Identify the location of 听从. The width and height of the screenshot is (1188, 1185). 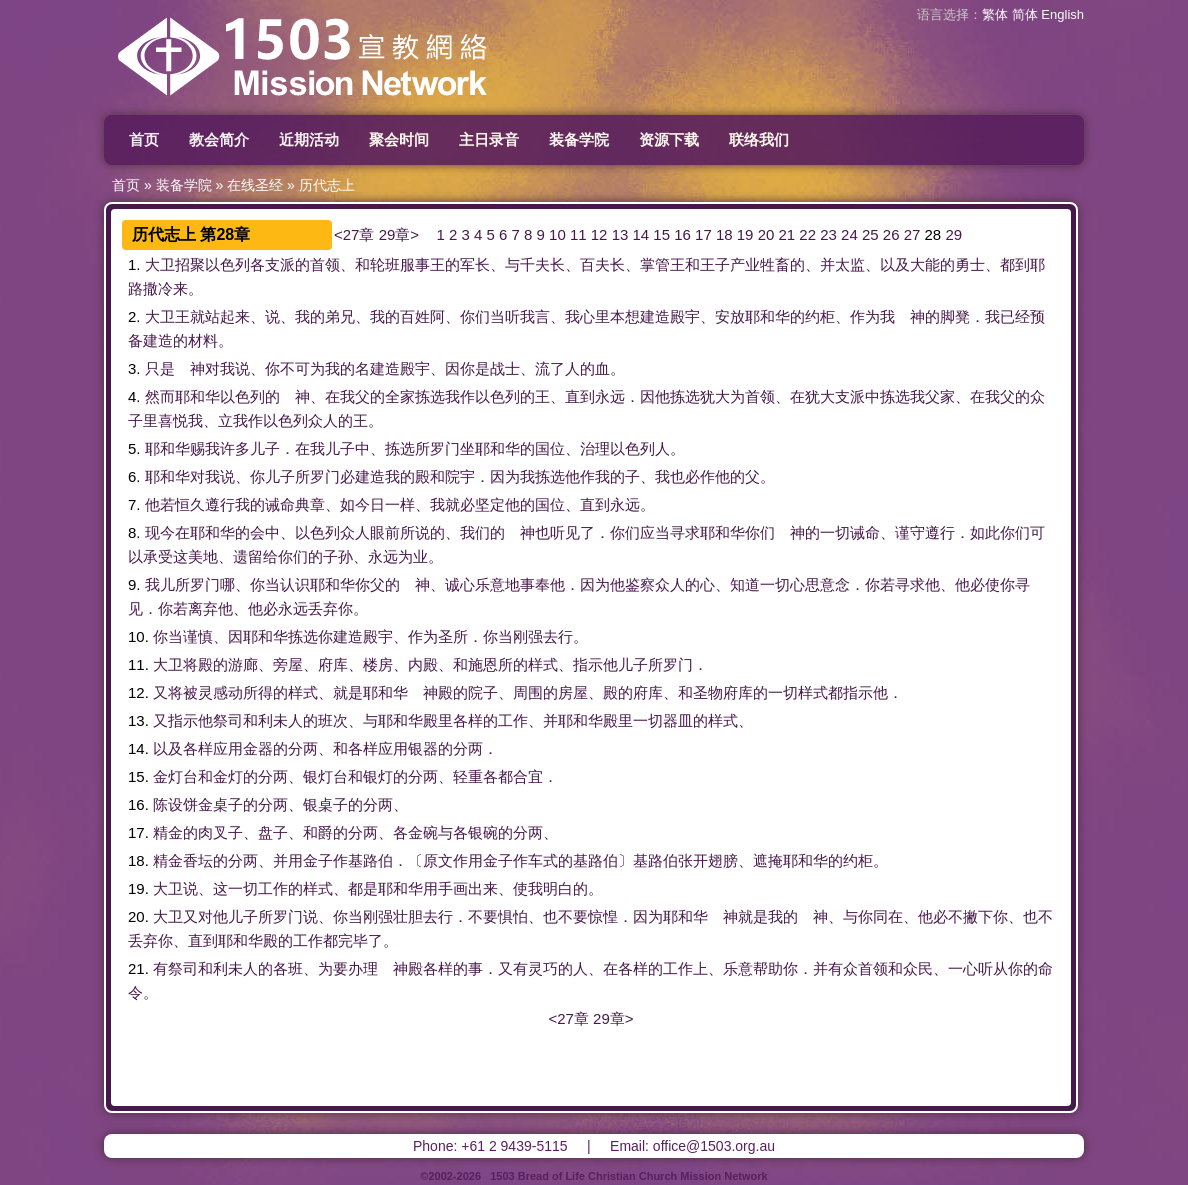
(993, 968).